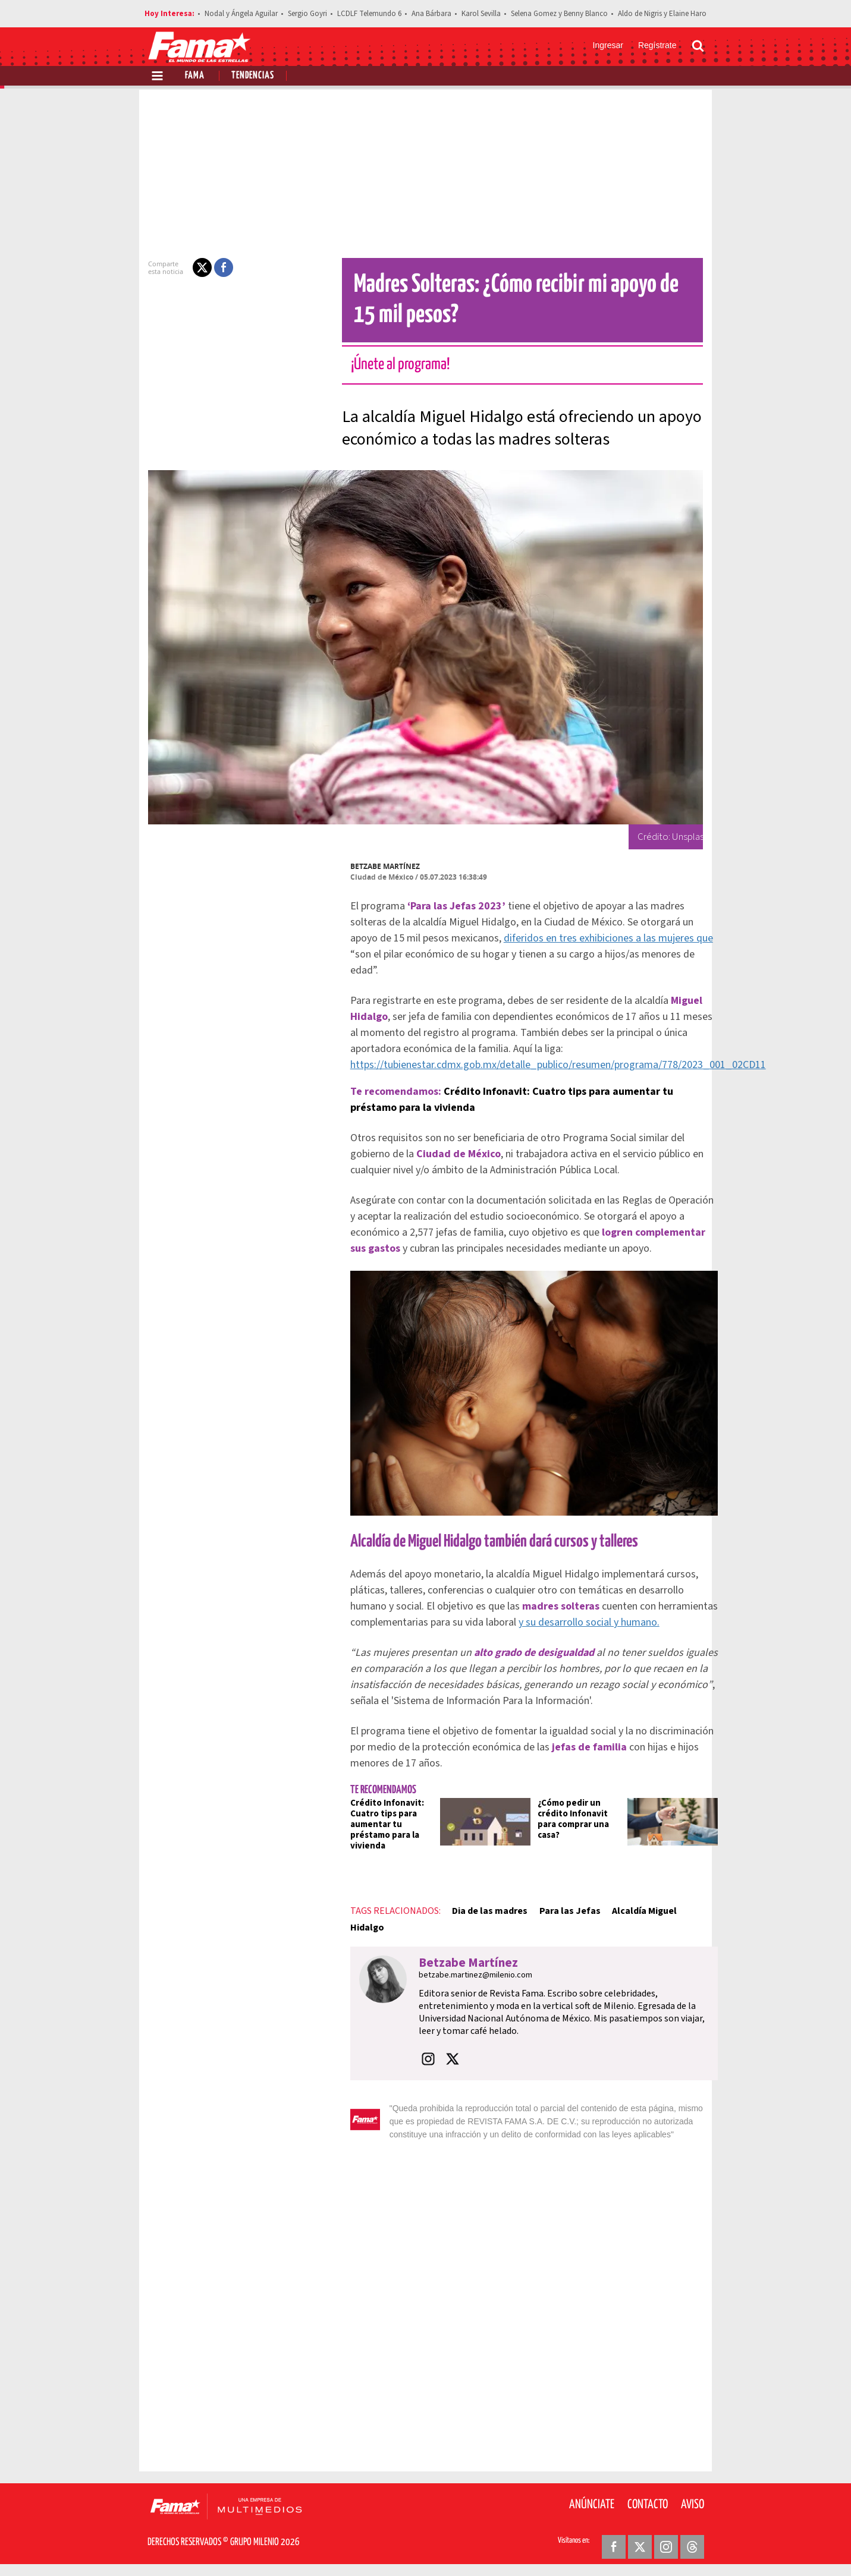  What do you see at coordinates (252, 76) in the screenshot?
I see `Tendencias` at bounding box center [252, 76].